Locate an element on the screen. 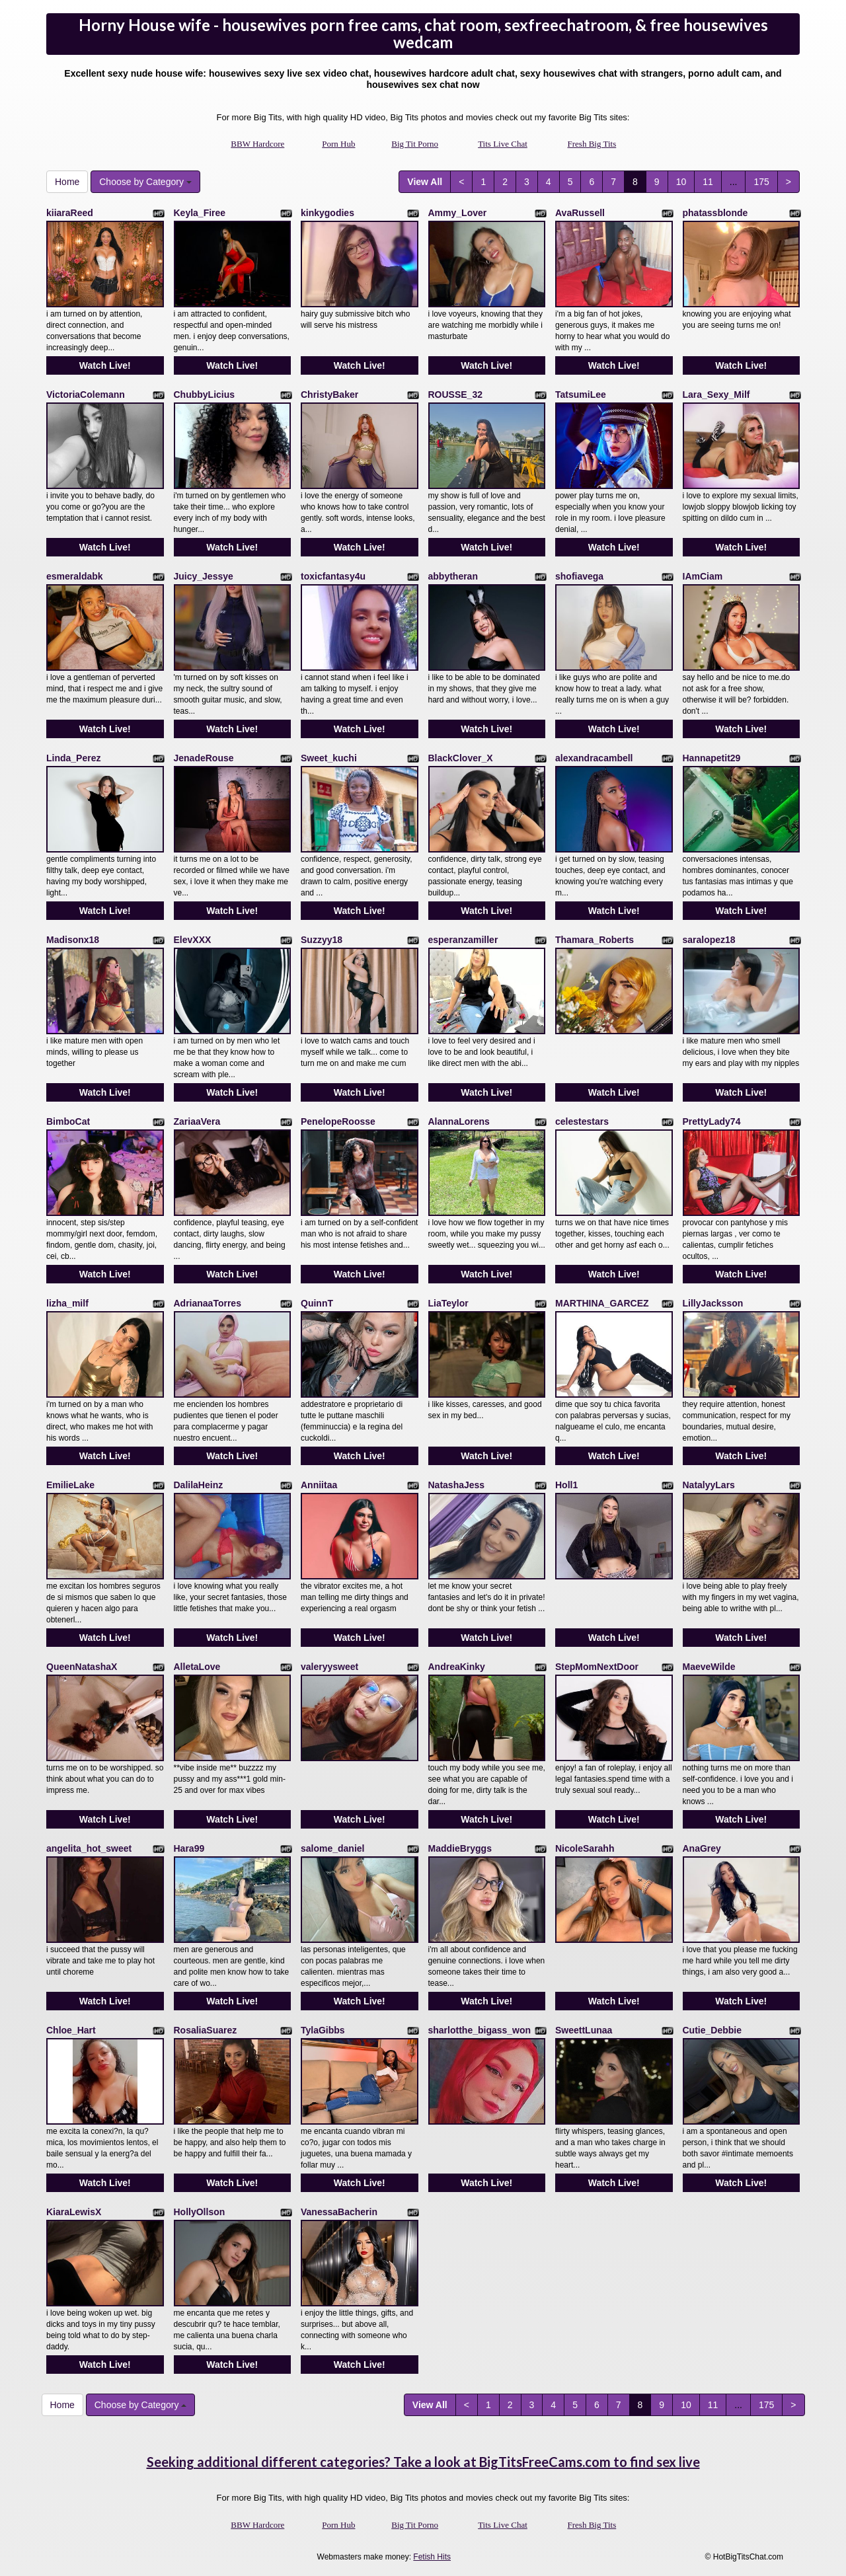  esmeraldabk is located at coordinates (74, 576).